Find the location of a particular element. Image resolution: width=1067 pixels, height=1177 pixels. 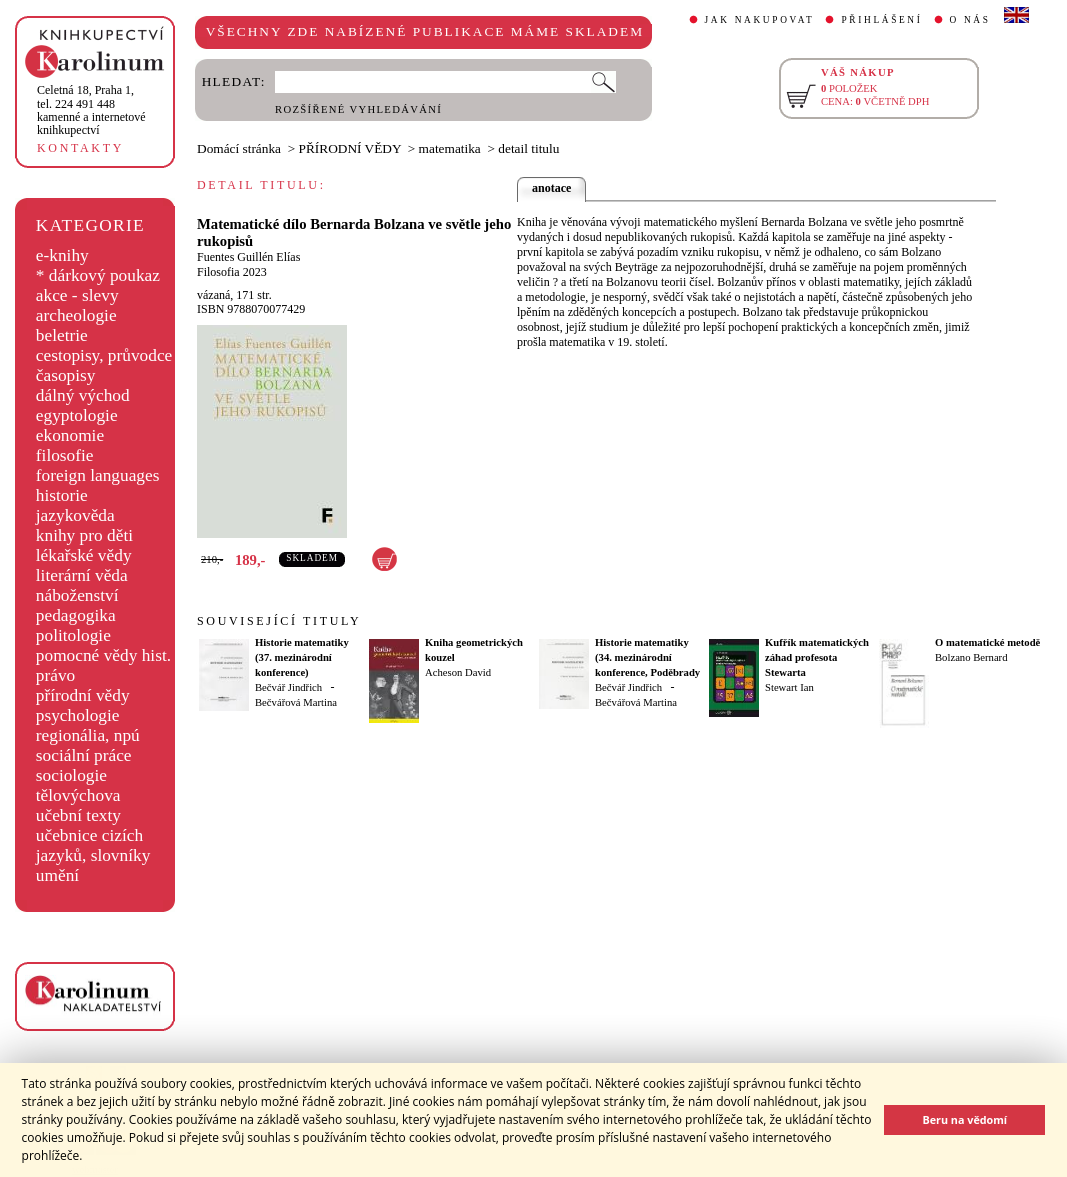

dálný východ is located at coordinates (83, 395).